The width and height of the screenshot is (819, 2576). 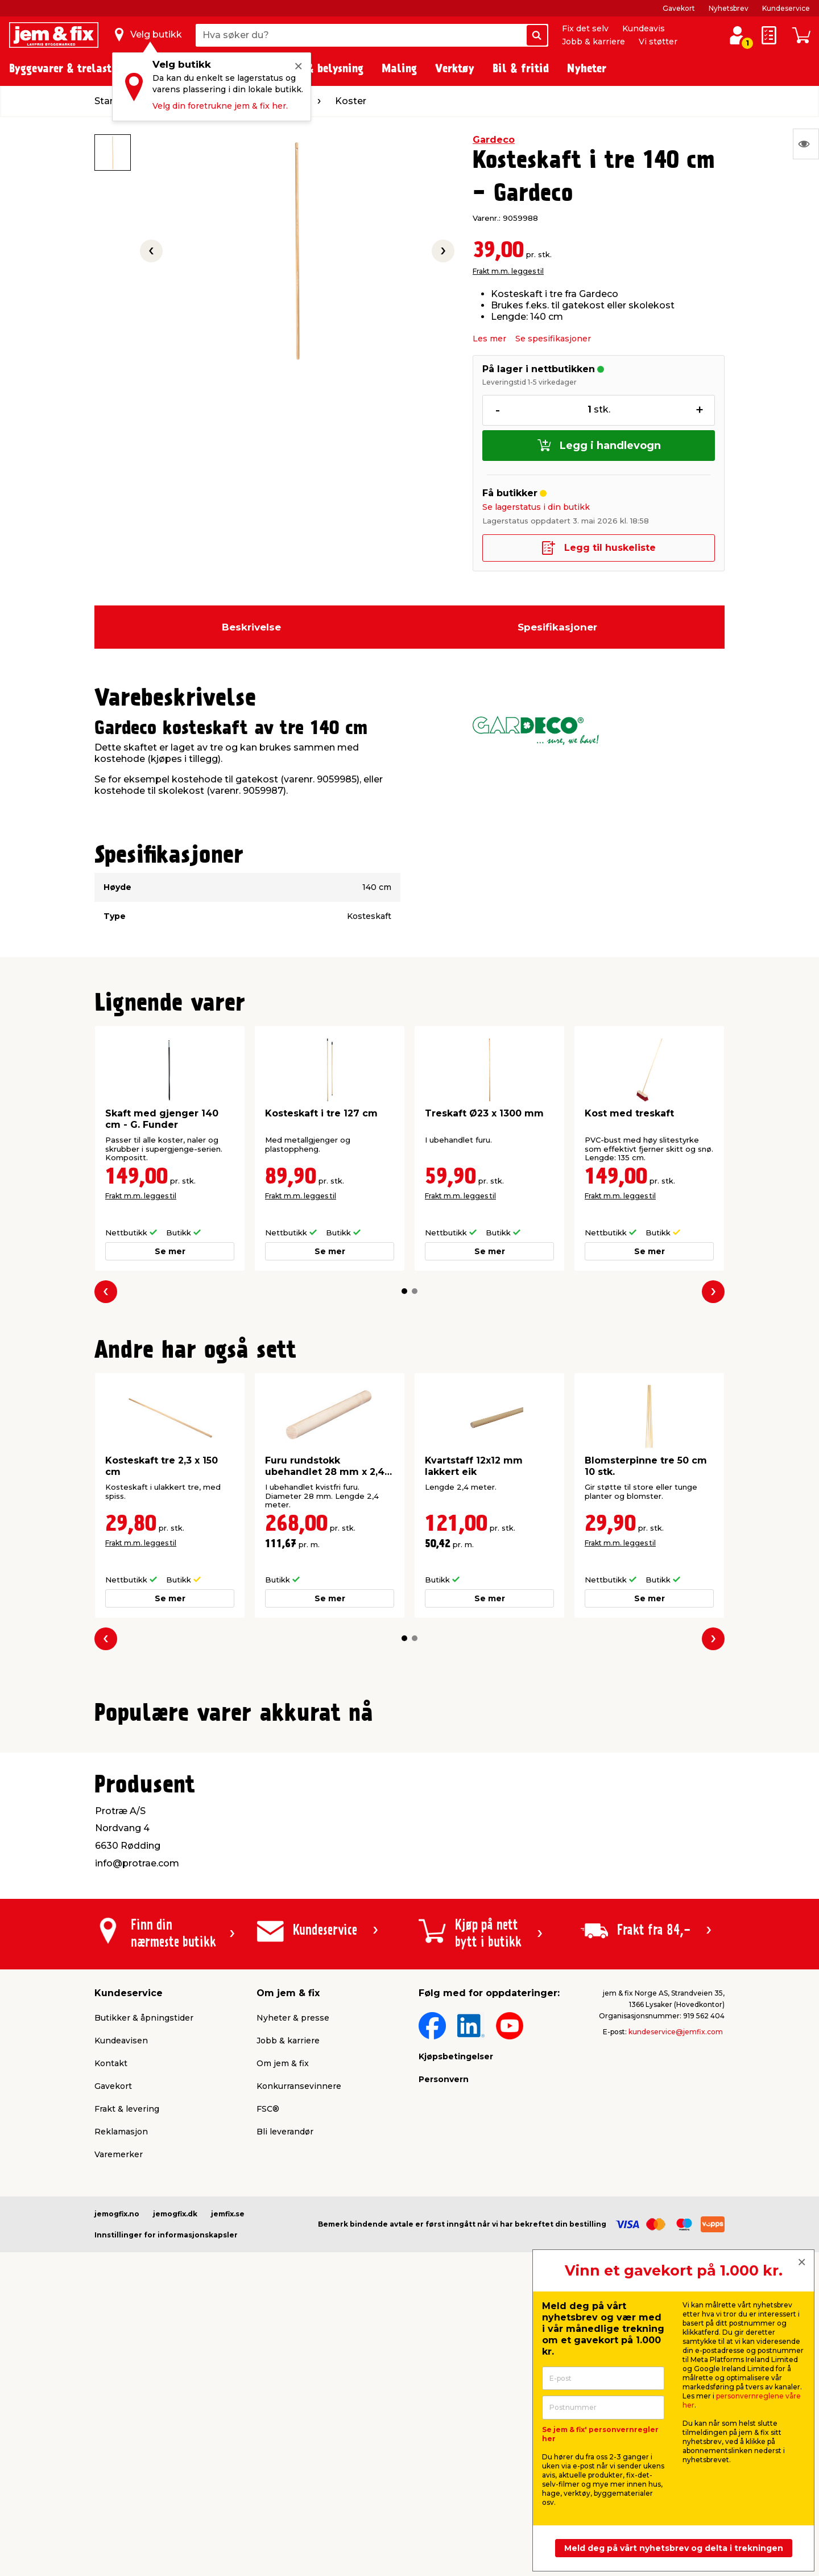 What do you see at coordinates (166, 2512) in the screenshot?
I see `Innstillinger for informasjonskapsler` at bounding box center [166, 2512].